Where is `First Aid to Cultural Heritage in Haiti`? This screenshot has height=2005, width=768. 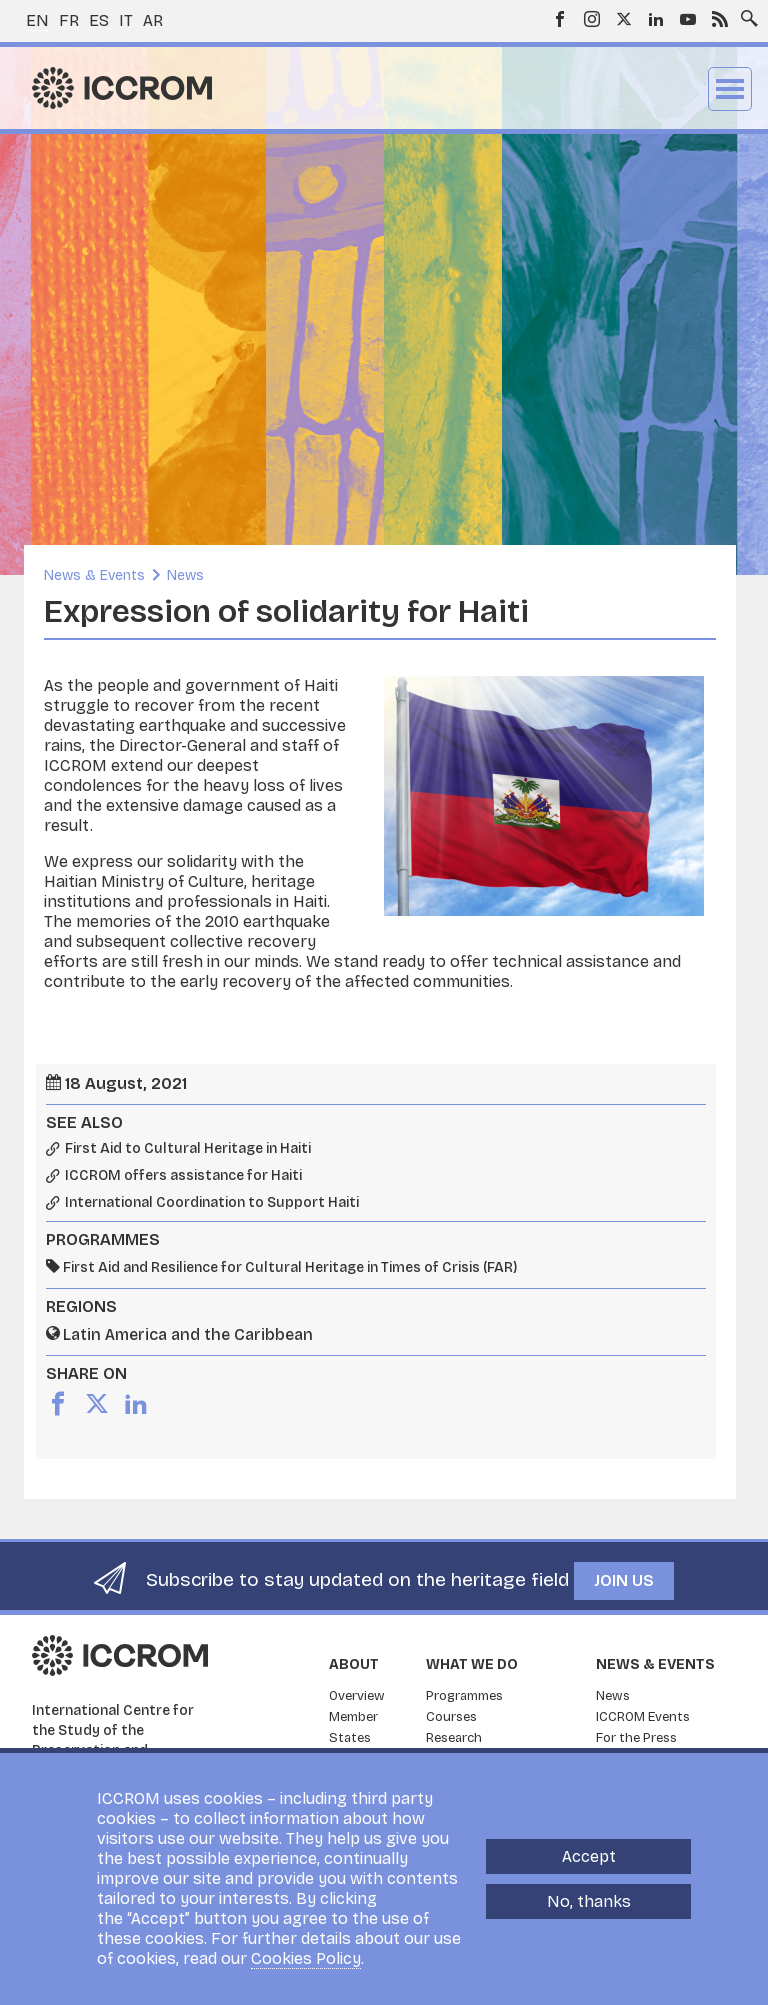
First Aid to Cultural Heritage in Haiti is located at coordinates (188, 1149).